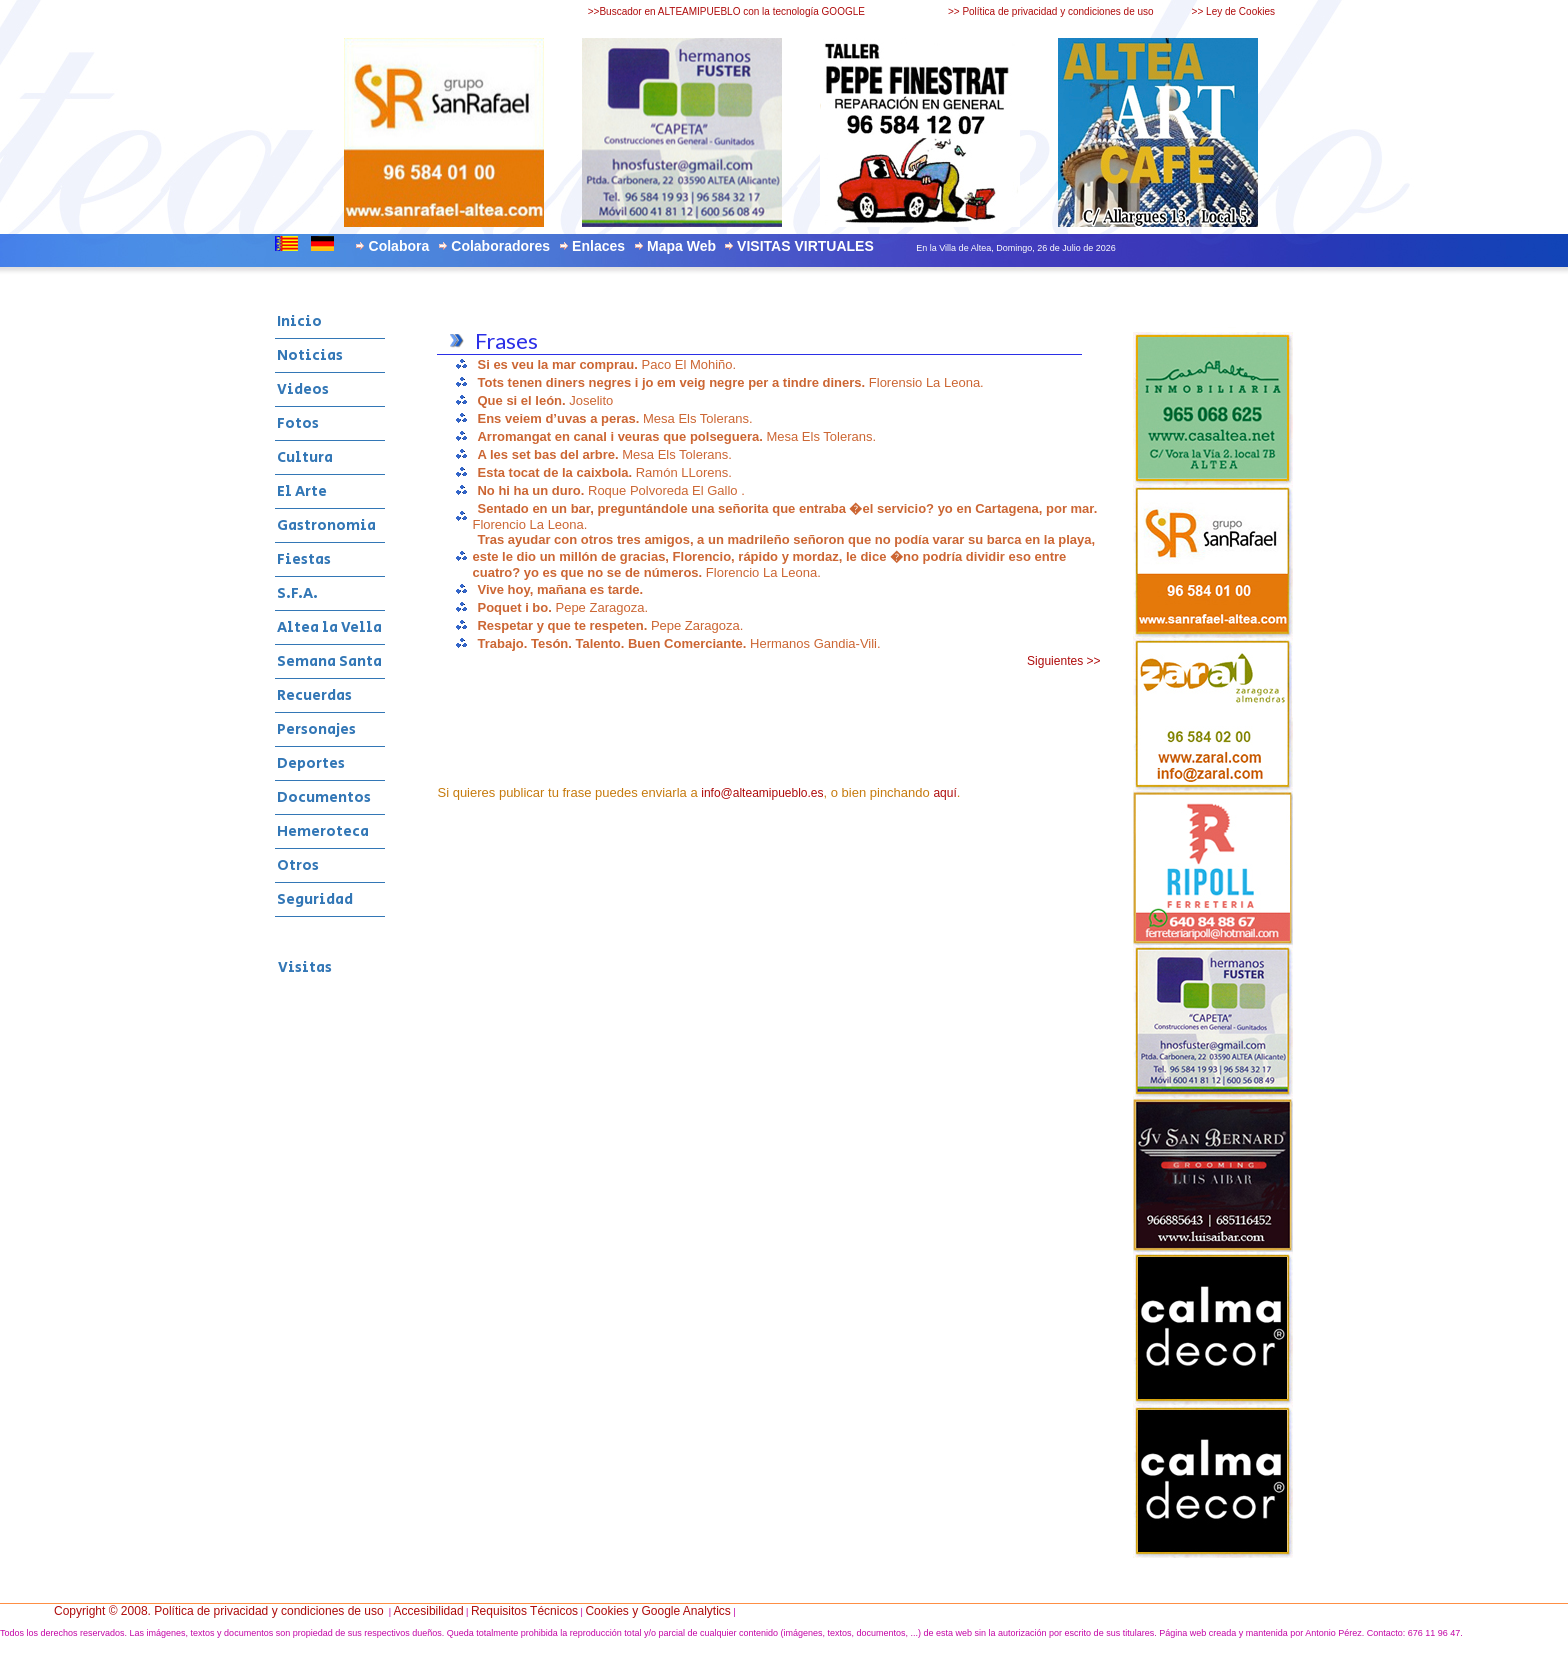 Image resolution: width=1568 pixels, height=1665 pixels. I want to click on Noticias, so click(310, 355).